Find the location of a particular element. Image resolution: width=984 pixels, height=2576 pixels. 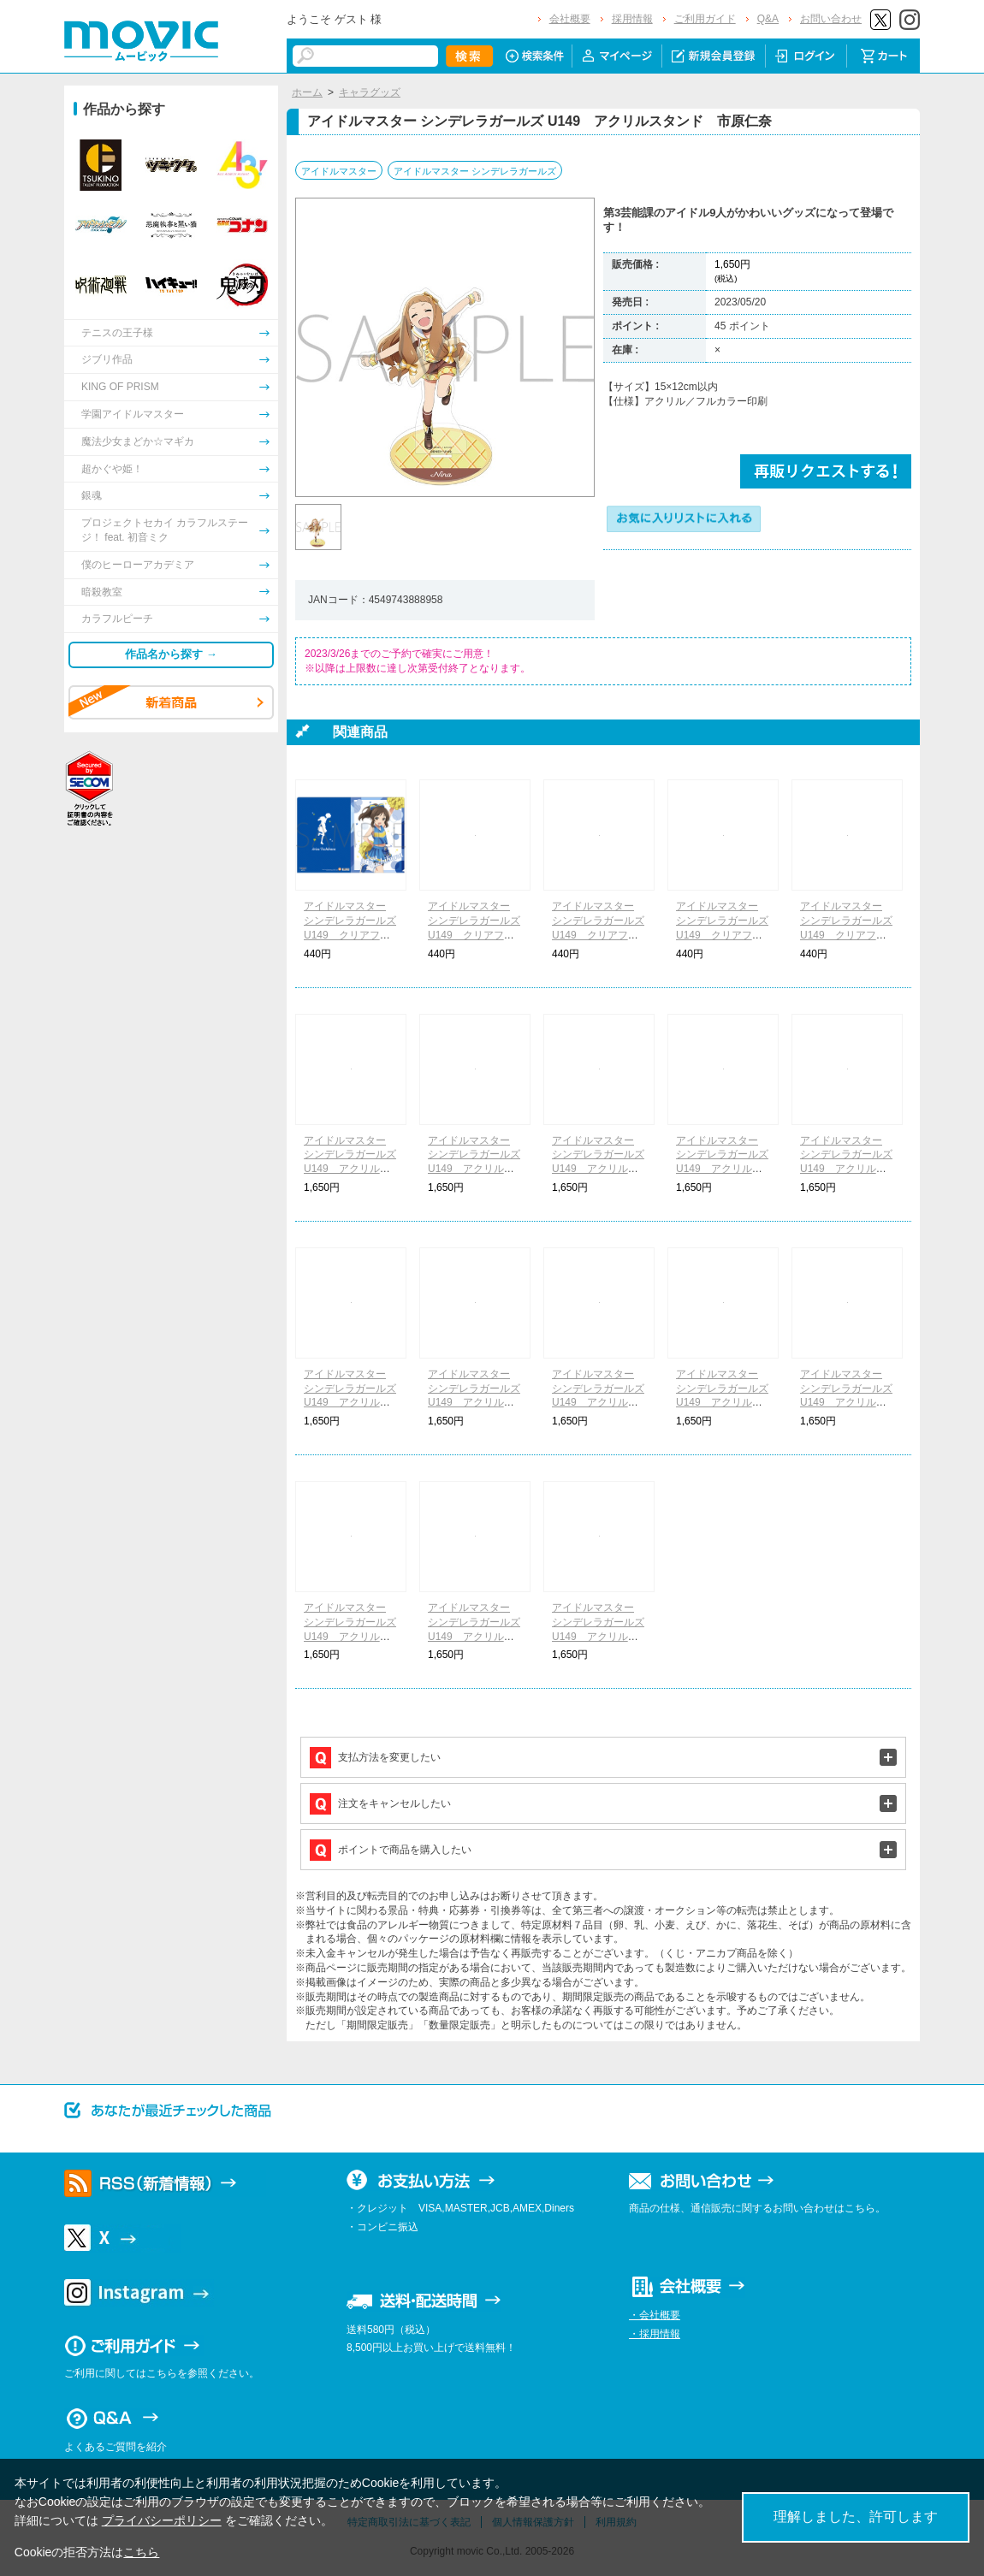

アイドルマスター is located at coordinates (338, 171).